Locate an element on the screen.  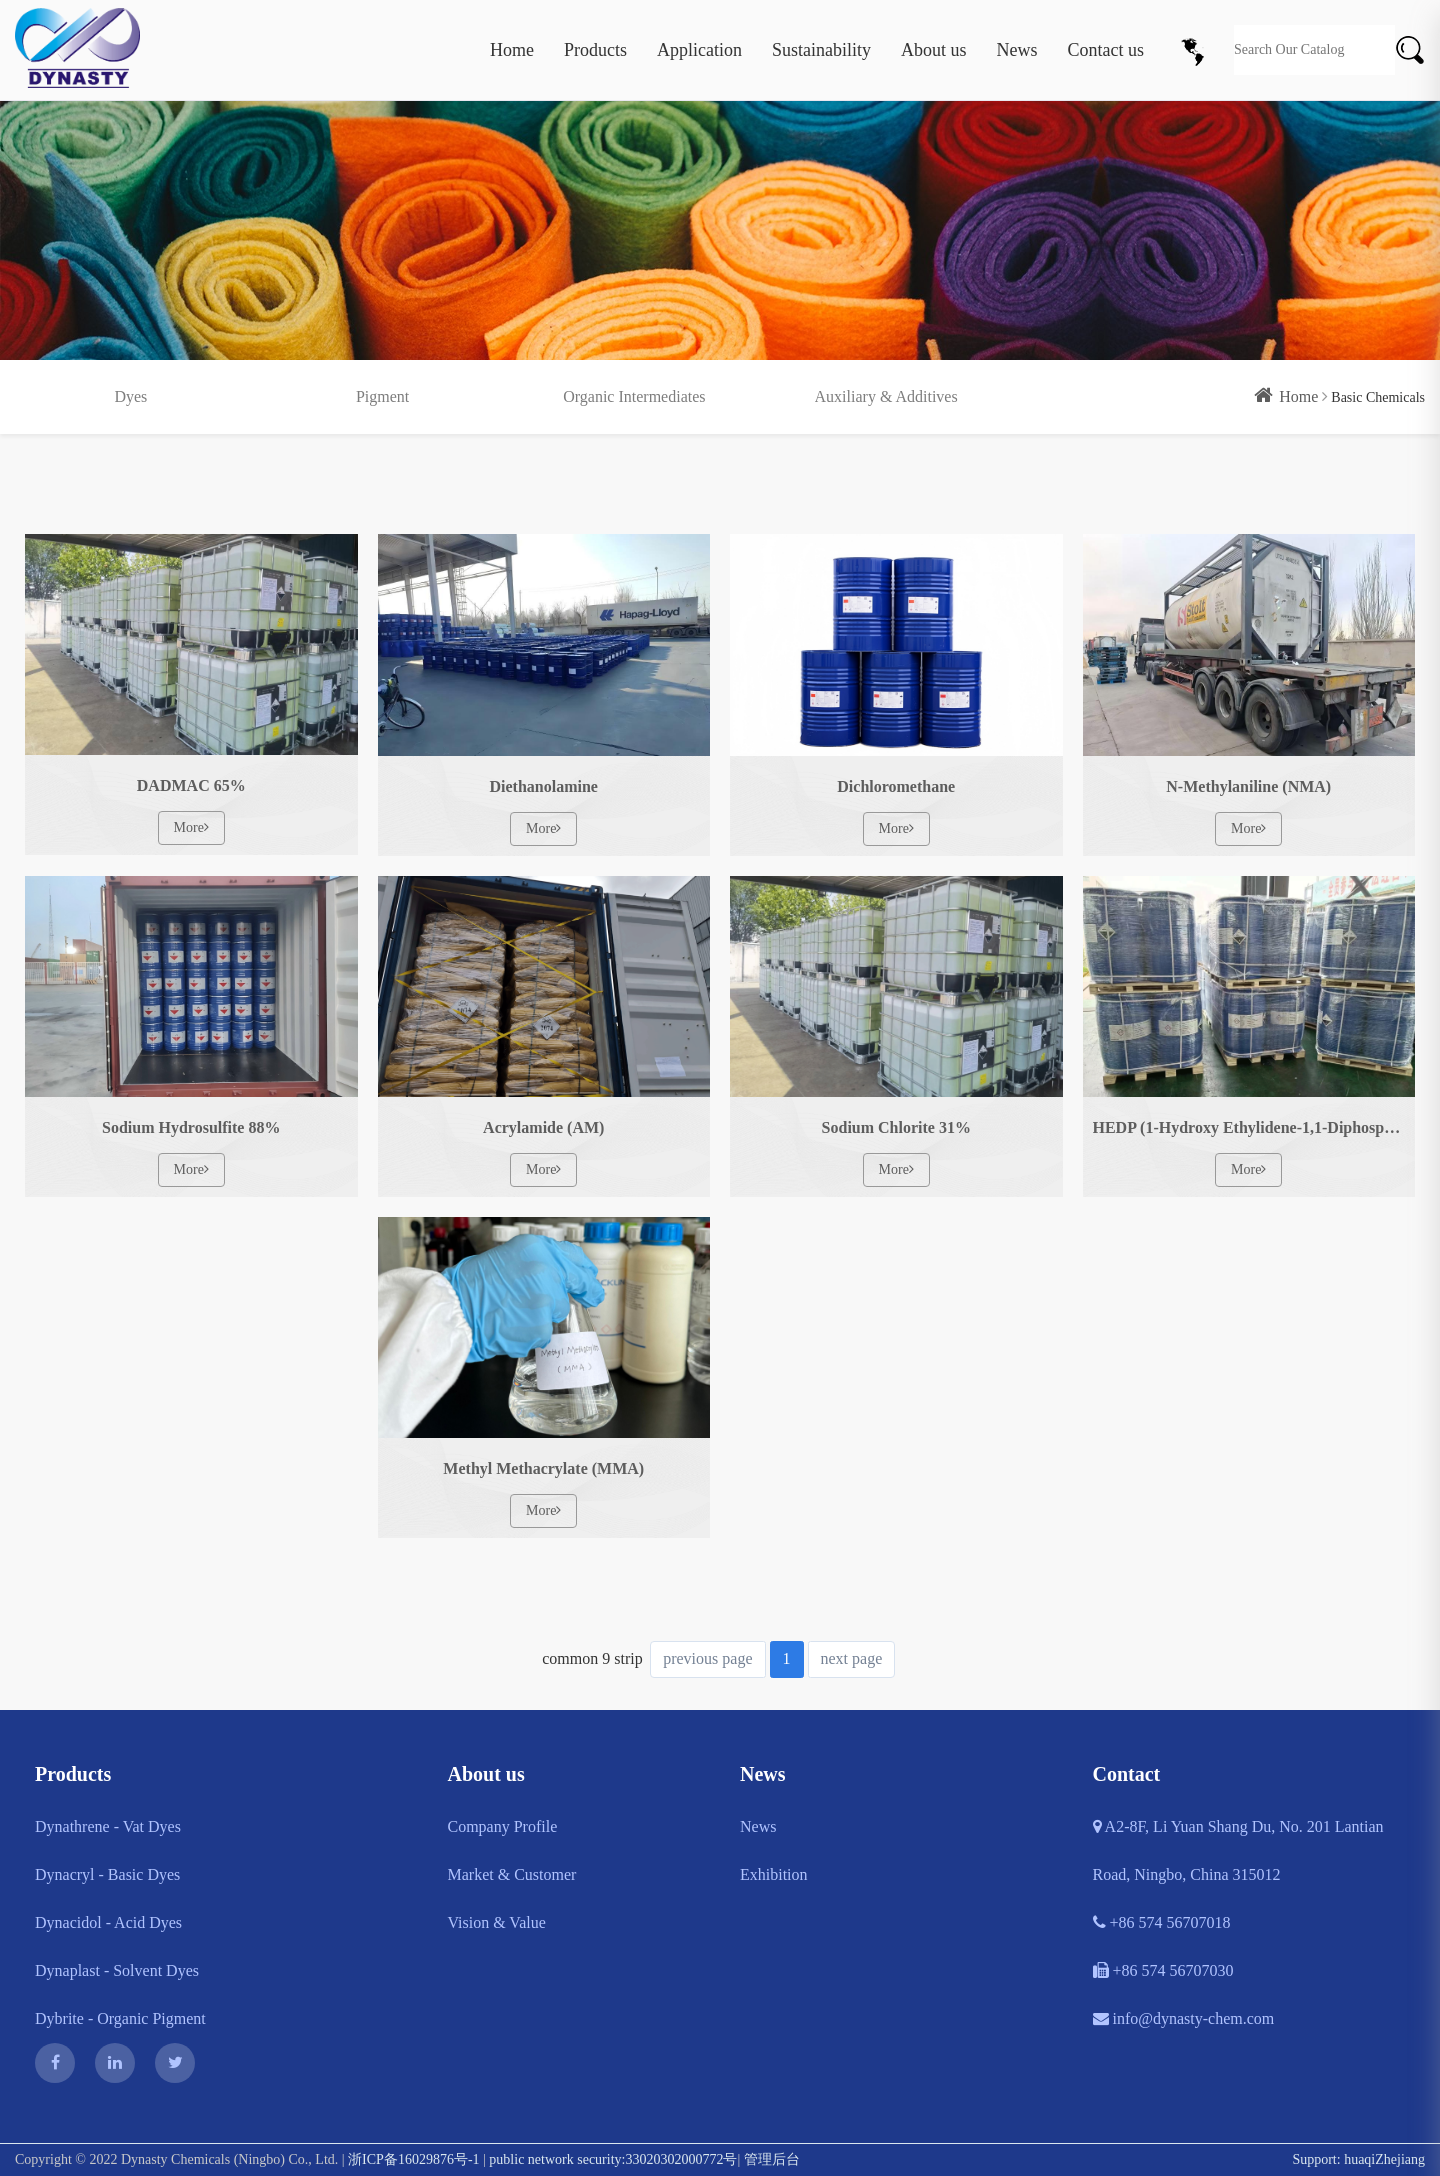
管理后台 is located at coordinates (772, 2159).